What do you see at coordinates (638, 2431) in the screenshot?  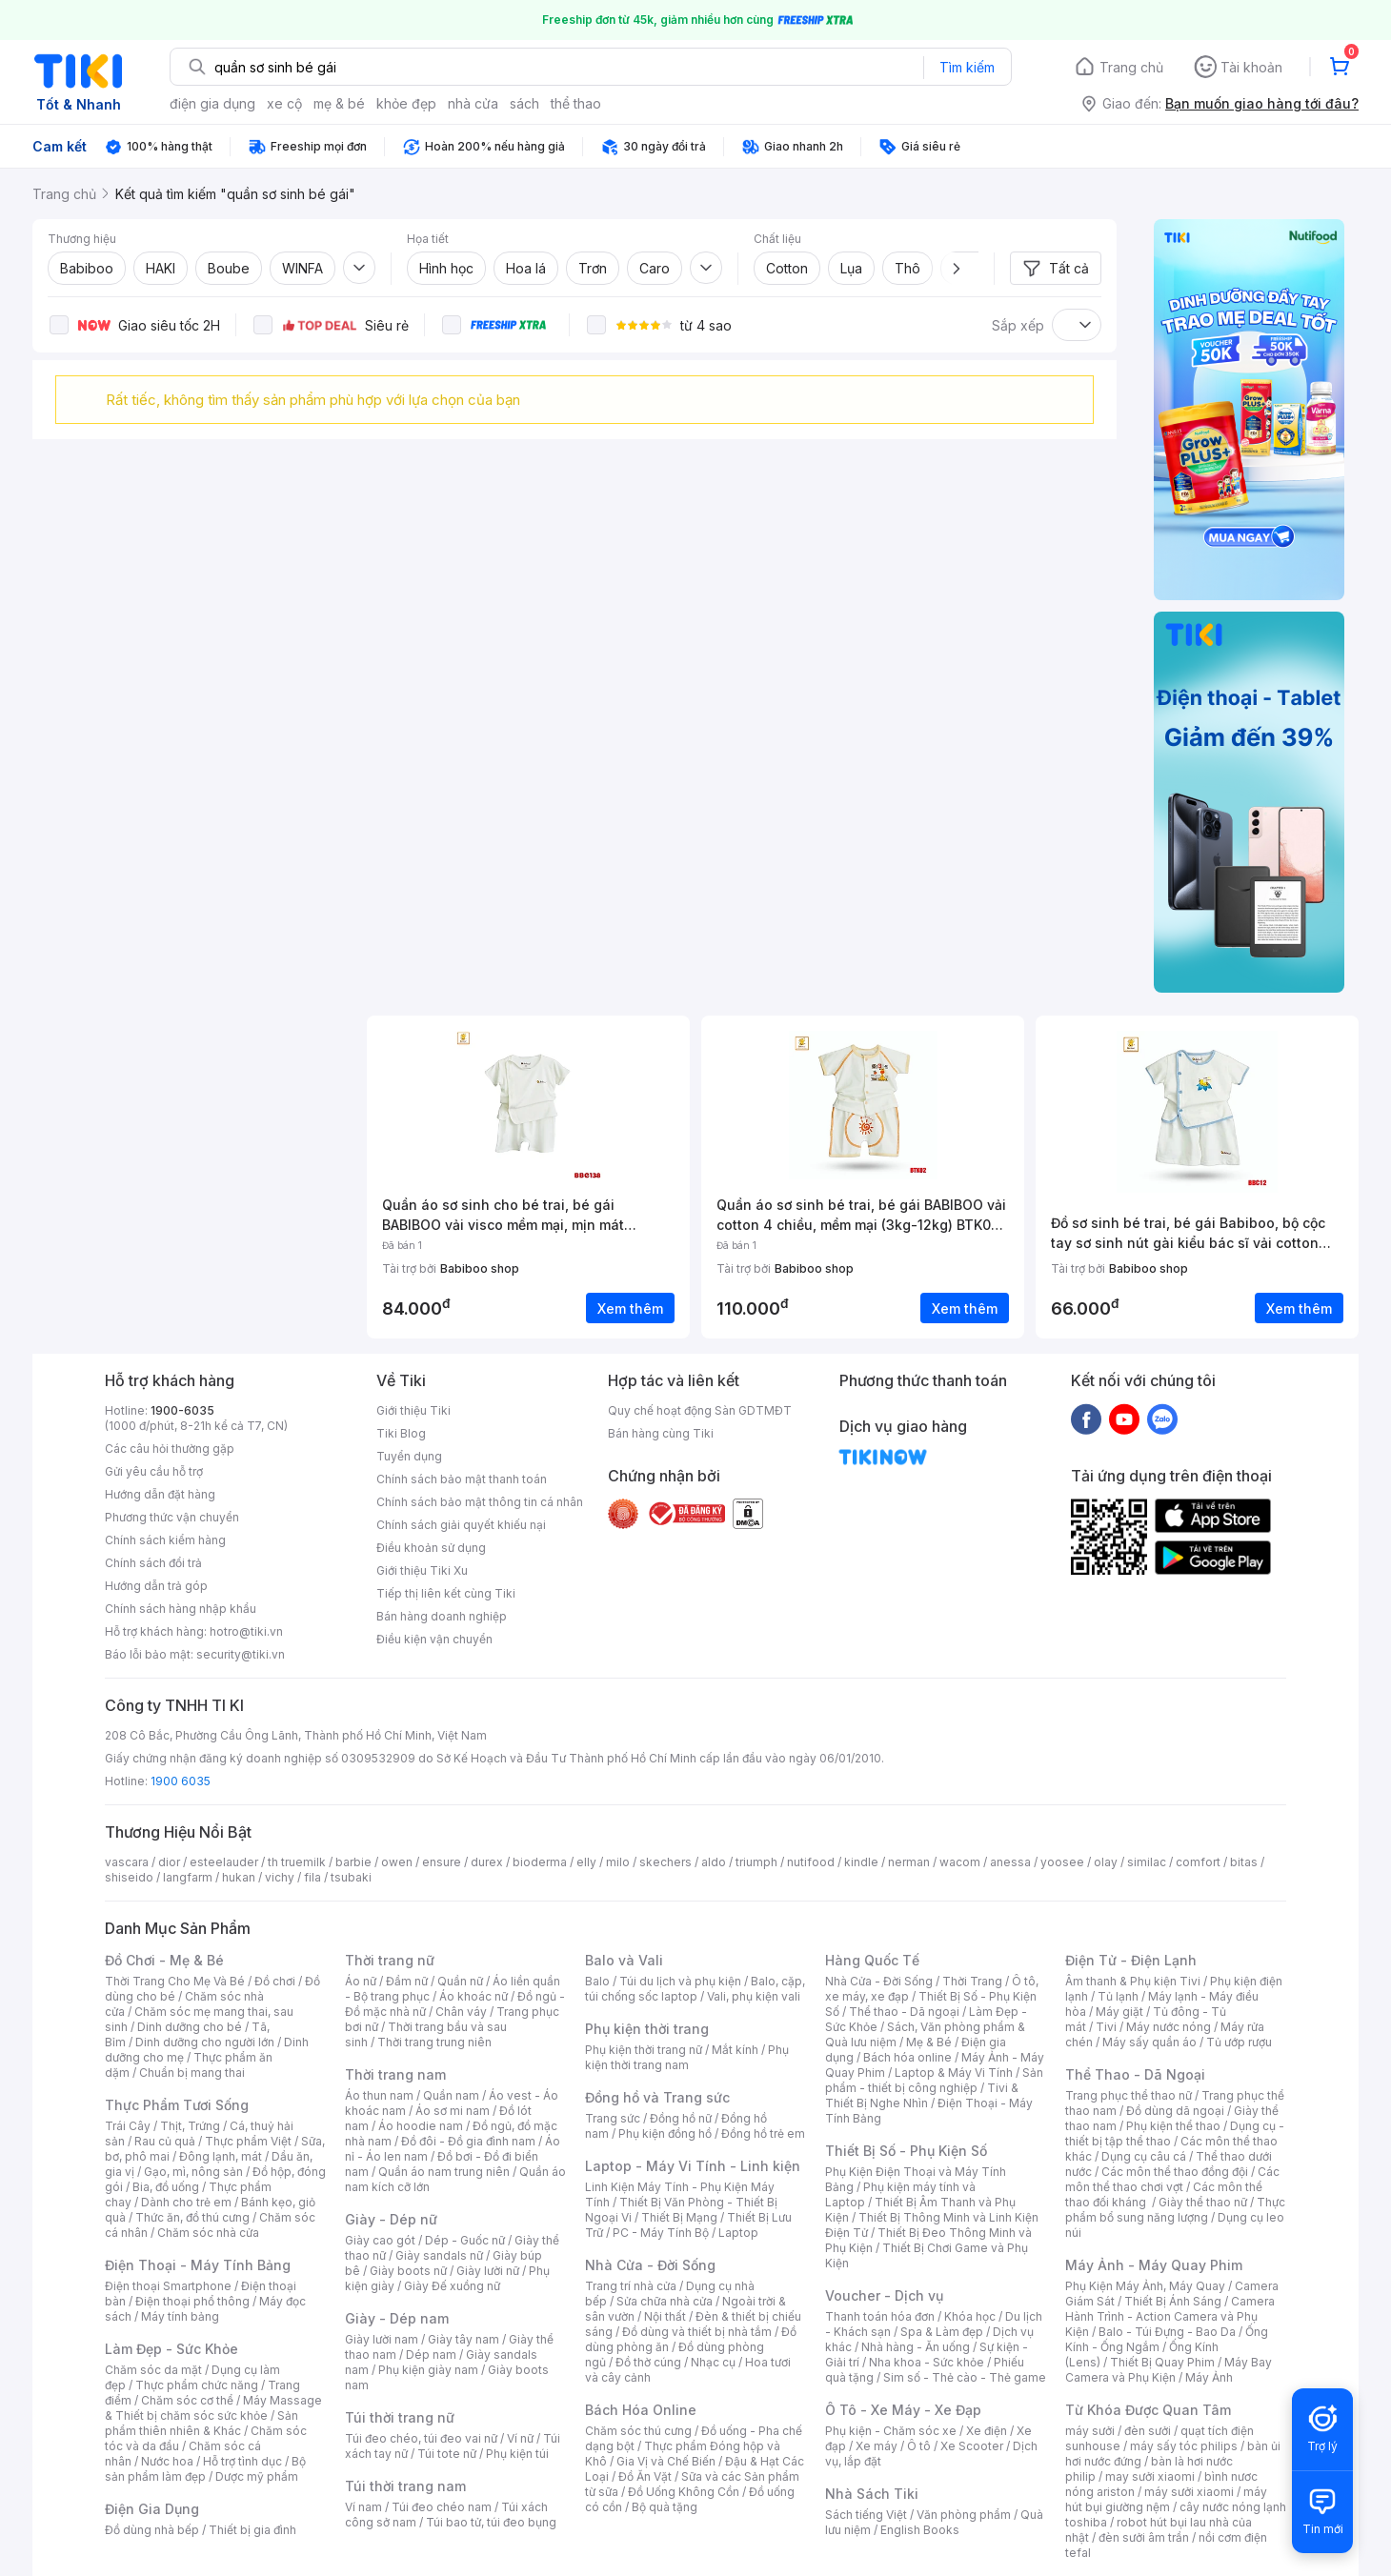 I see `Chăm sóc thú cưng` at bounding box center [638, 2431].